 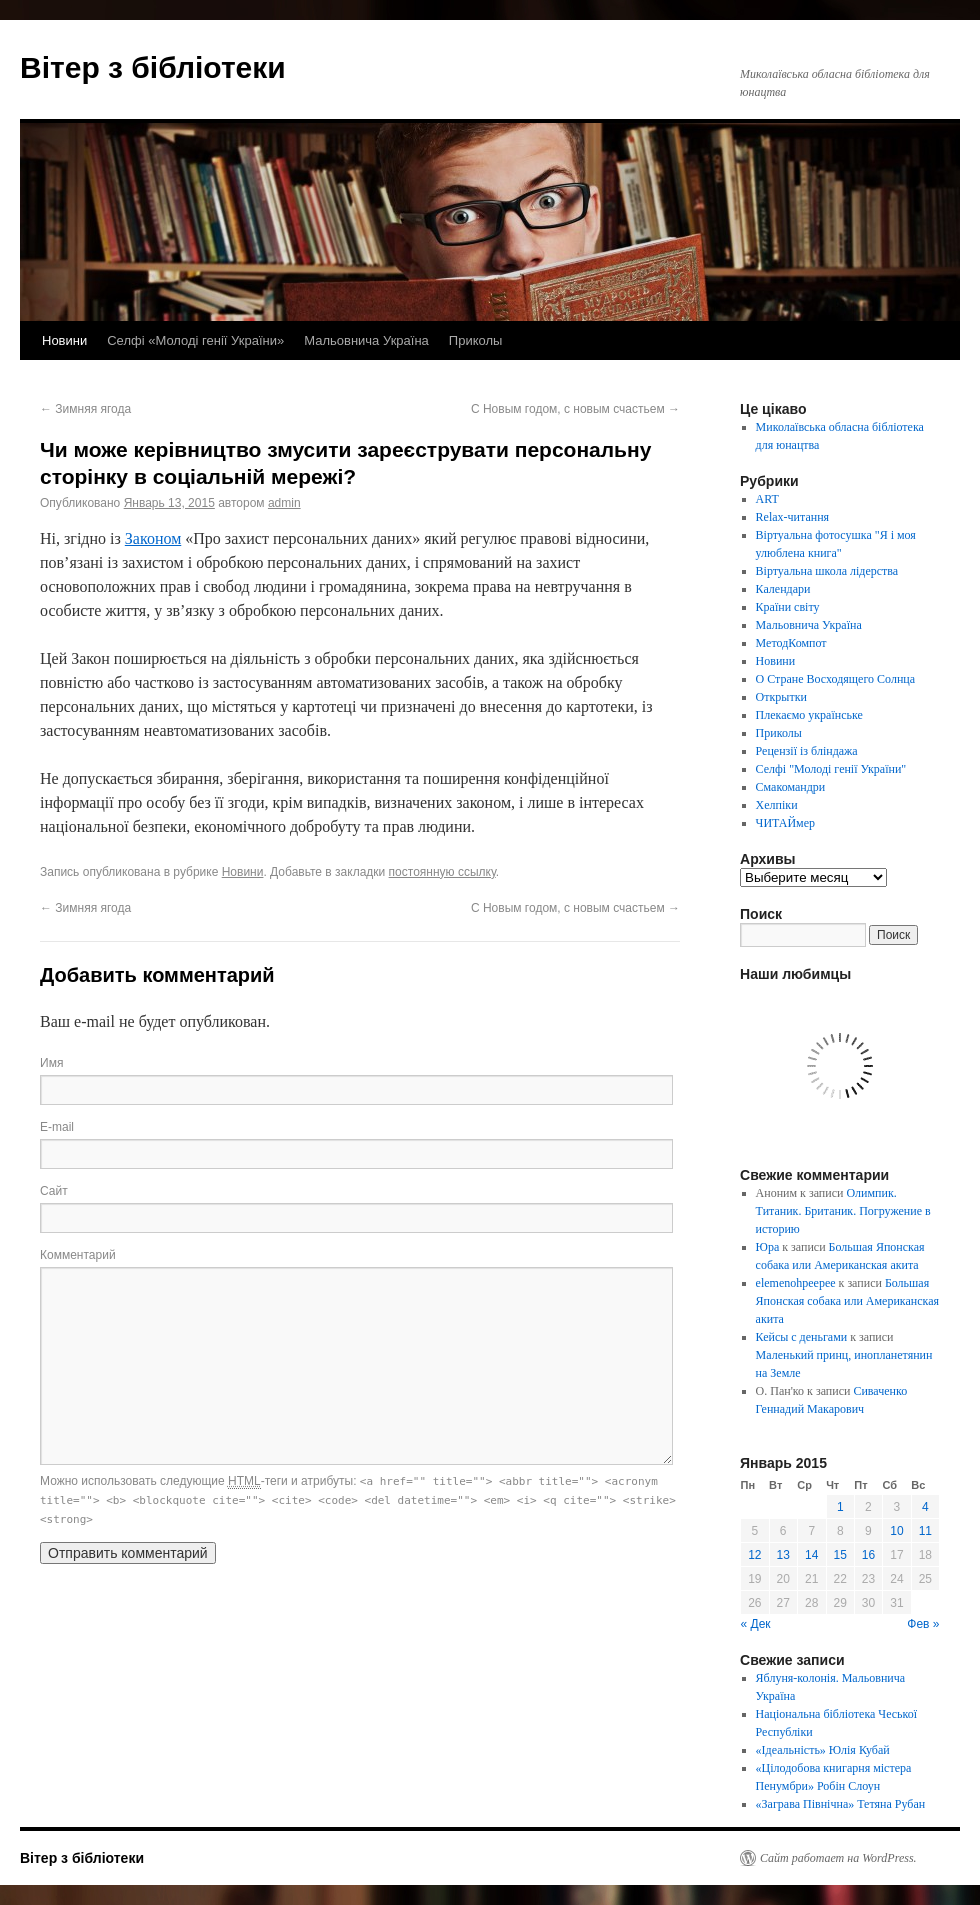 What do you see at coordinates (827, 571) in the screenshot?
I see `Віртуальна школа лідерства` at bounding box center [827, 571].